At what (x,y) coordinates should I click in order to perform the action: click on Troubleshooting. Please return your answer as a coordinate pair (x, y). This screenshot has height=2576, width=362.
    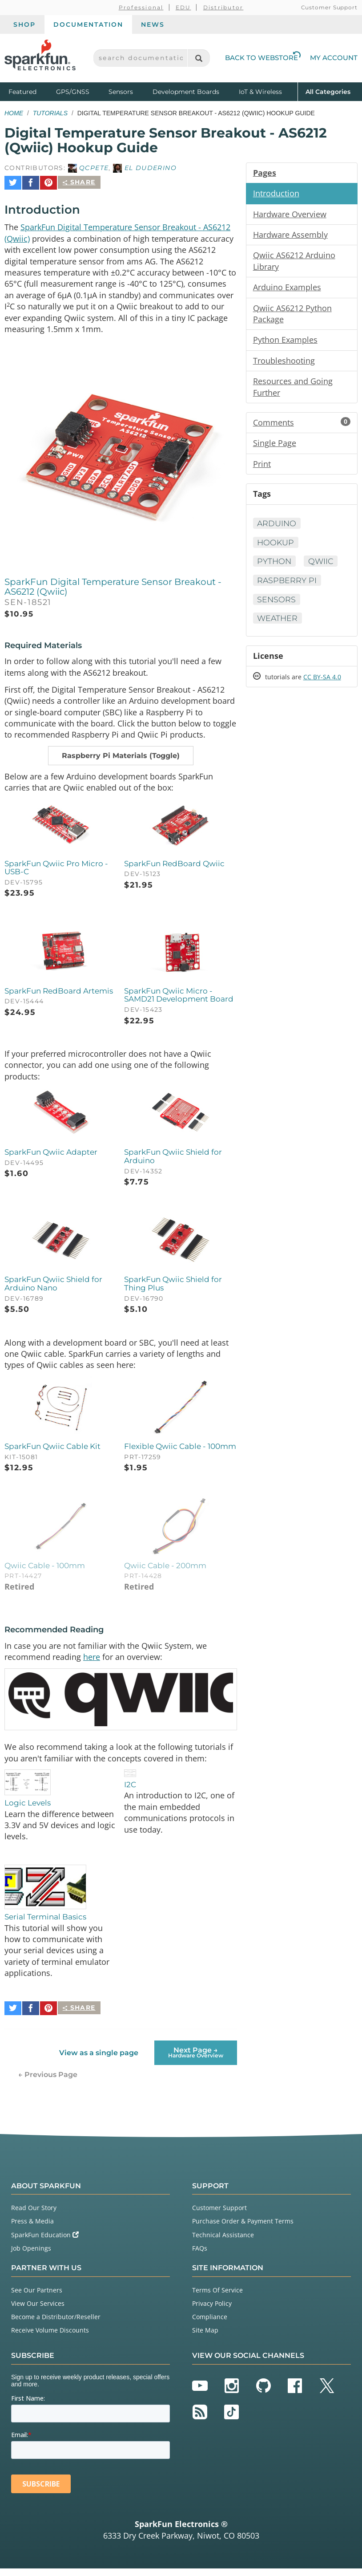
    Looking at the image, I should click on (284, 363).